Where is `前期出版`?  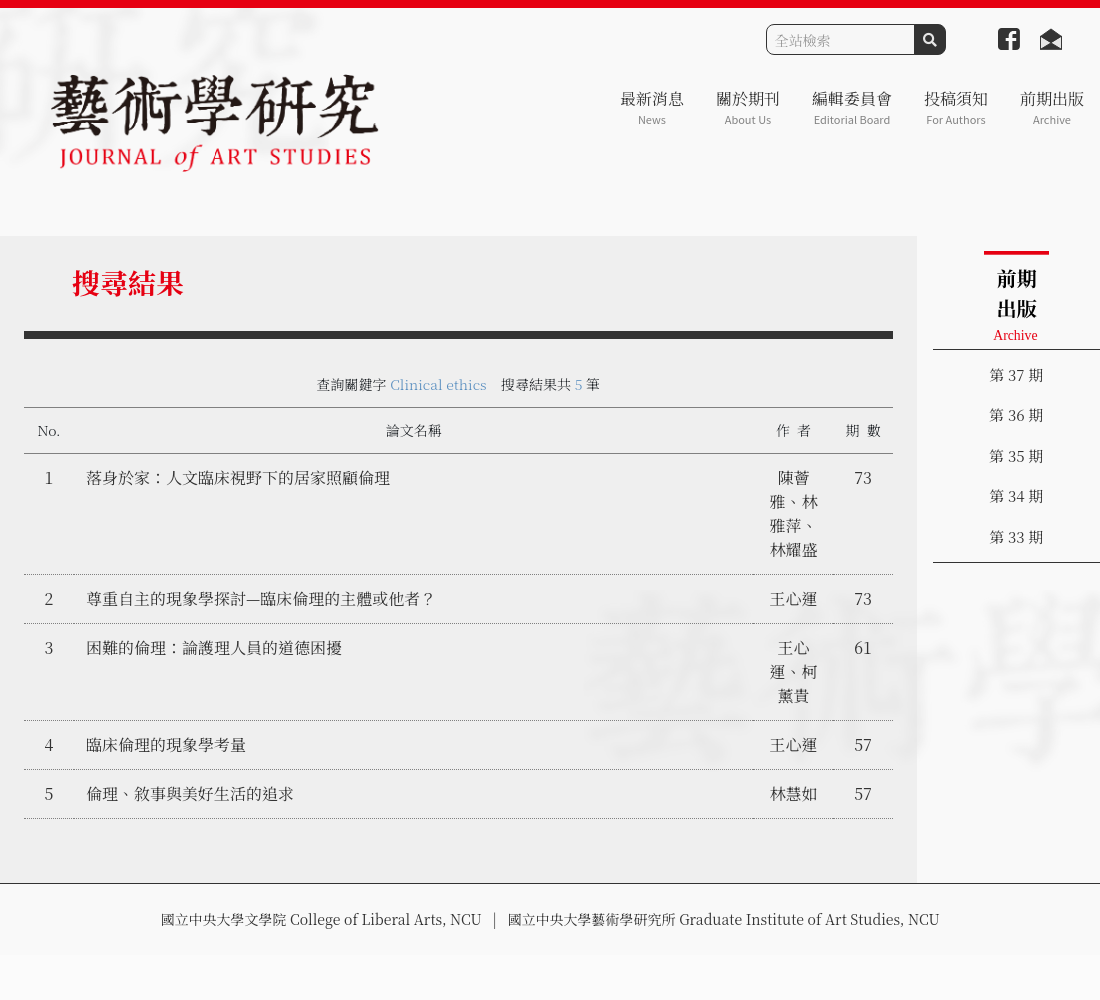
前期出版 is located at coordinates (1052, 107).